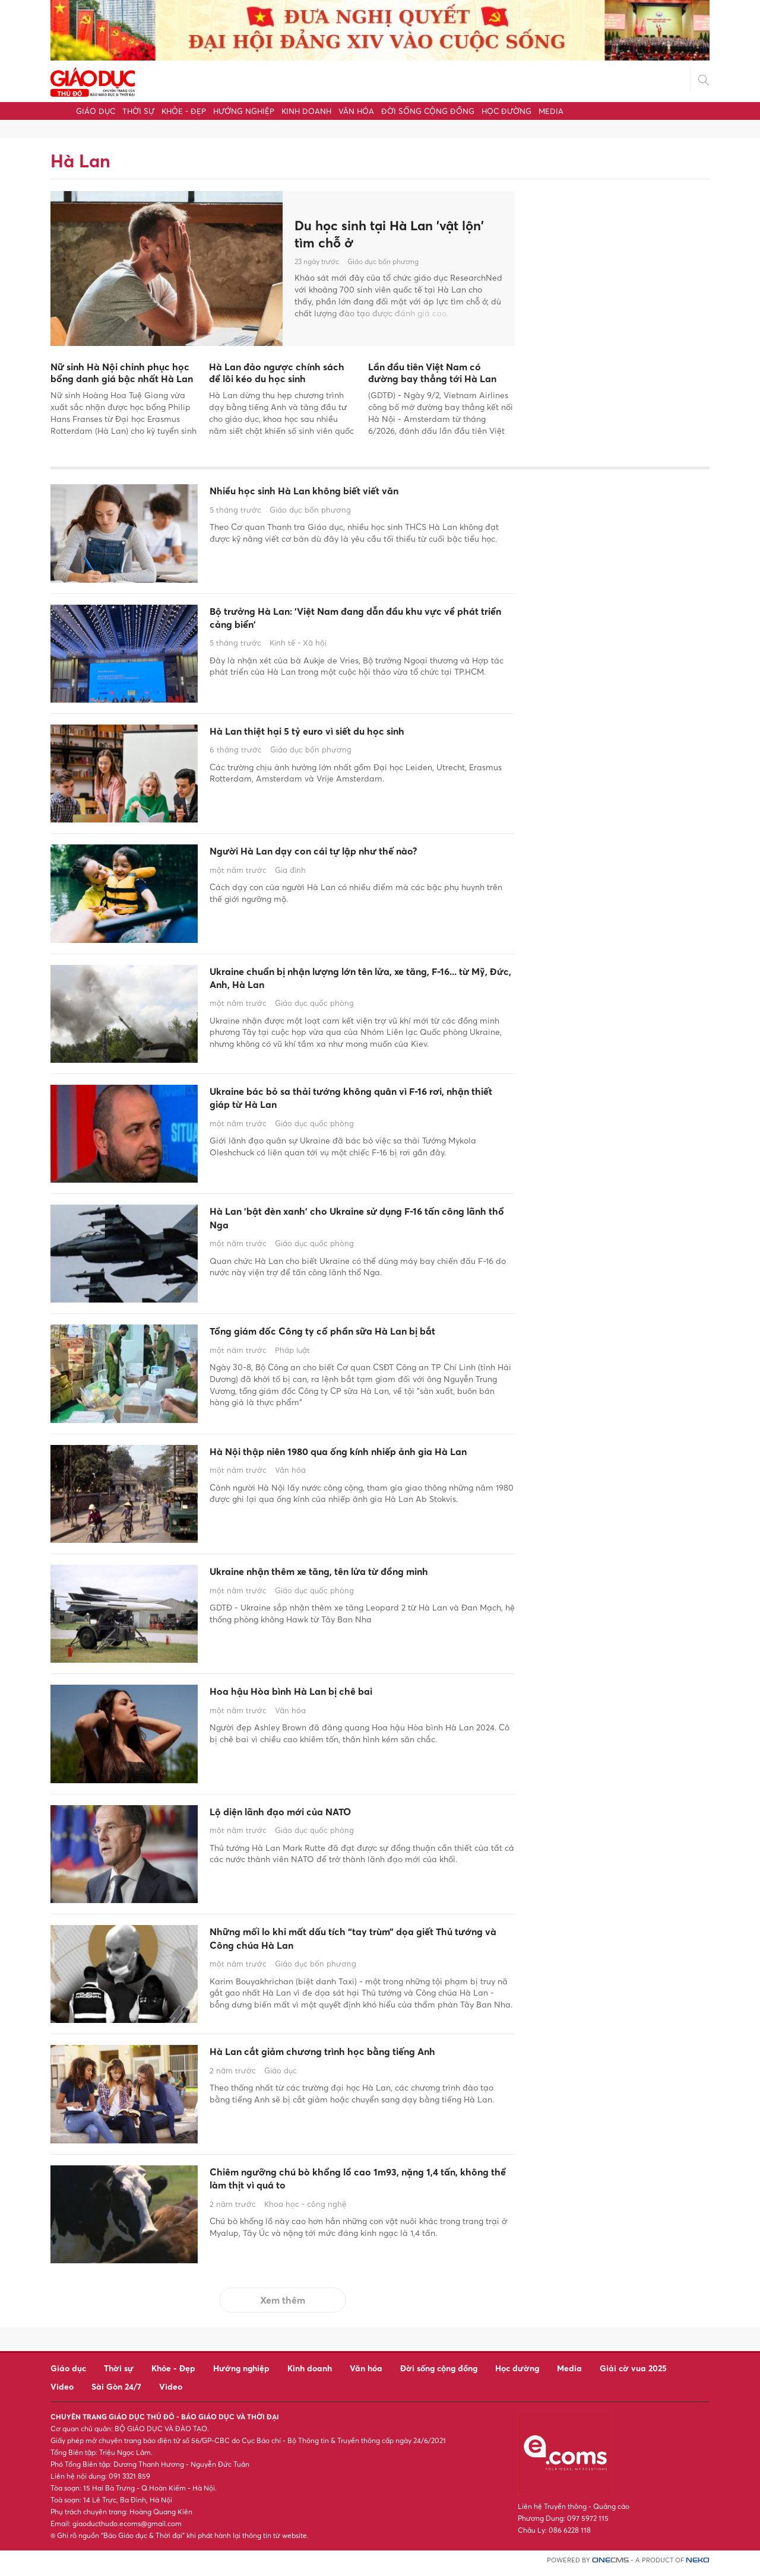 The image size is (760, 2576). What do you see at coordinates (305, 2217) in the screenshot?
I see `Khoa học - công nghệ` at bounding box center [305, 2217].